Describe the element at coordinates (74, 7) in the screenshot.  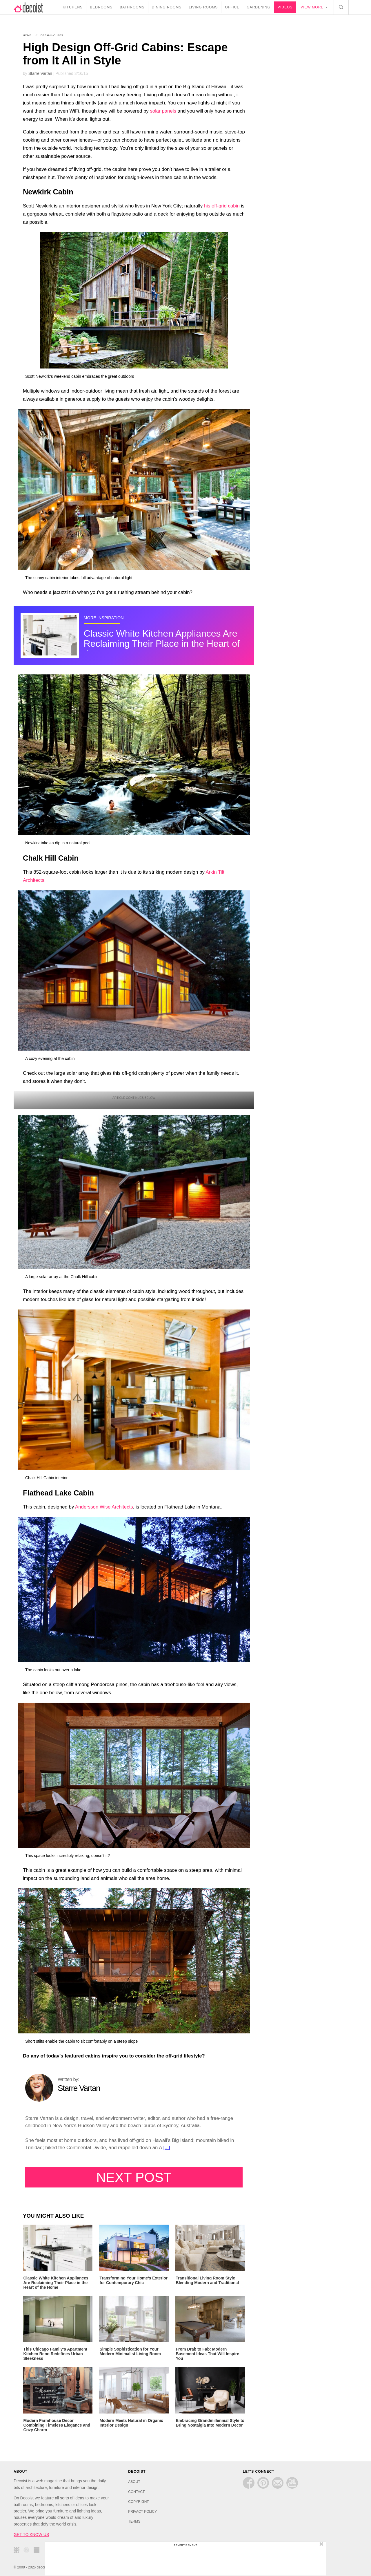
I see `Kitchens` at that location.